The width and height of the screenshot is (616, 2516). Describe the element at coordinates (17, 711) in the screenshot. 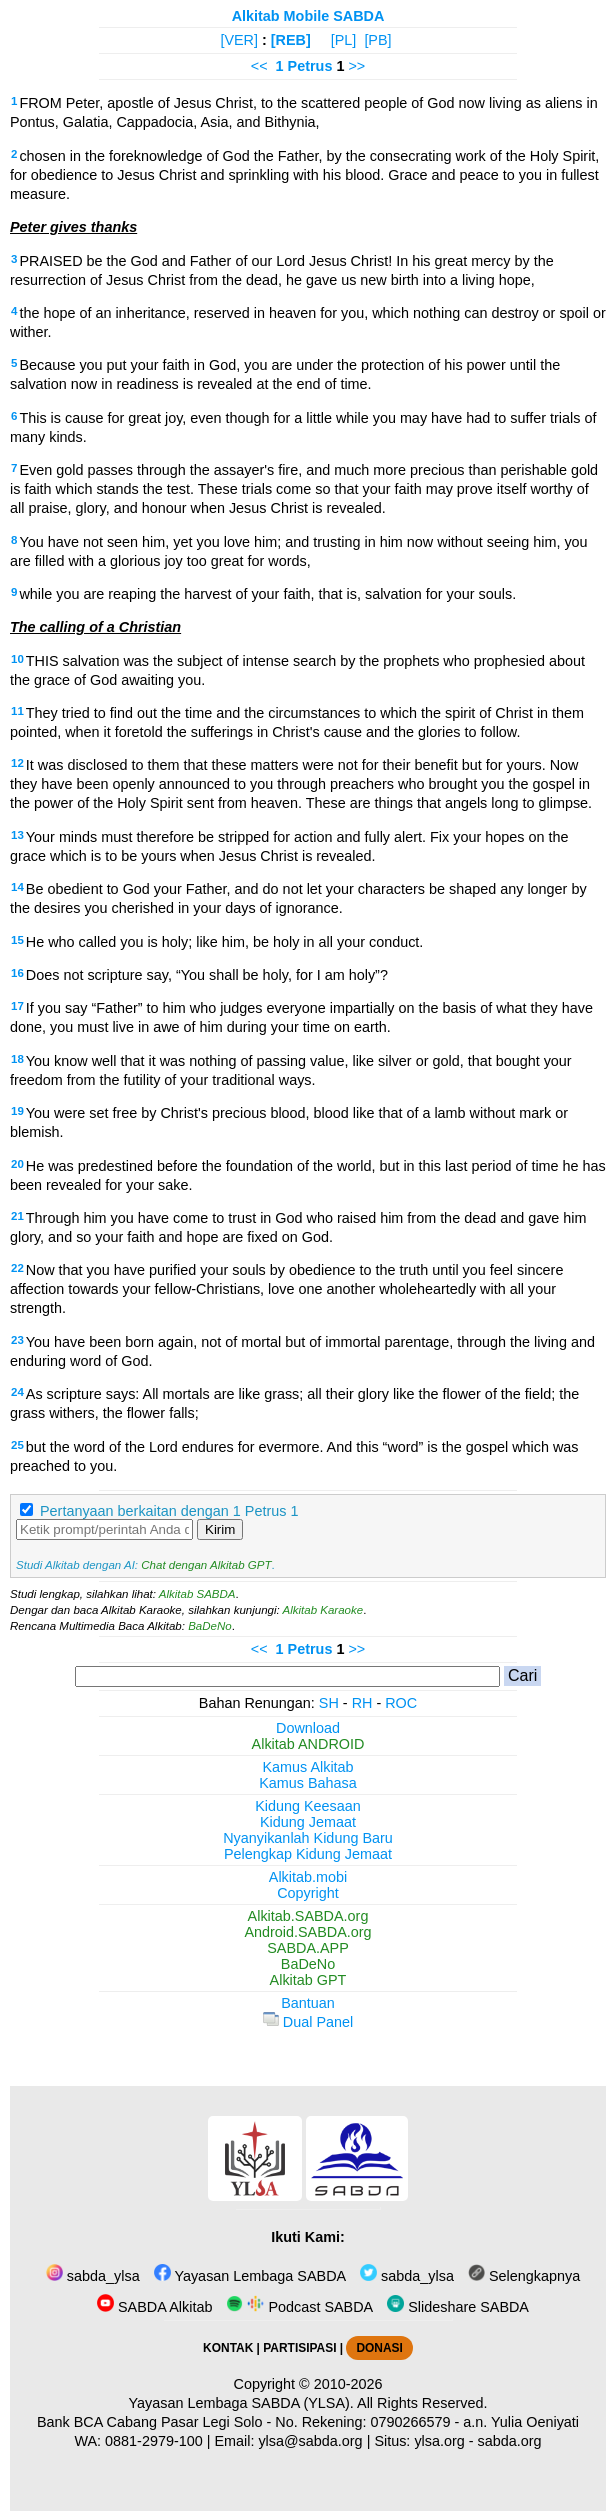

I see `11` at that location.